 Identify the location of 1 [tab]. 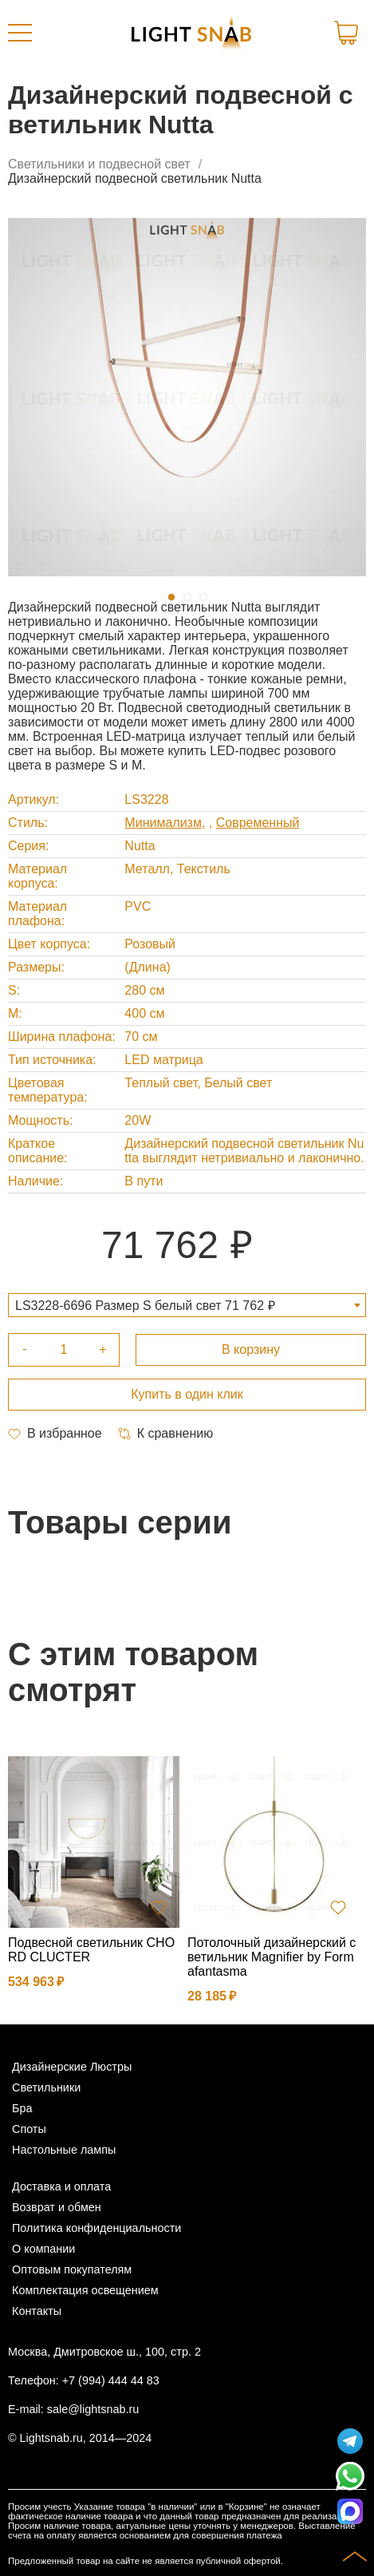
(171, 597).